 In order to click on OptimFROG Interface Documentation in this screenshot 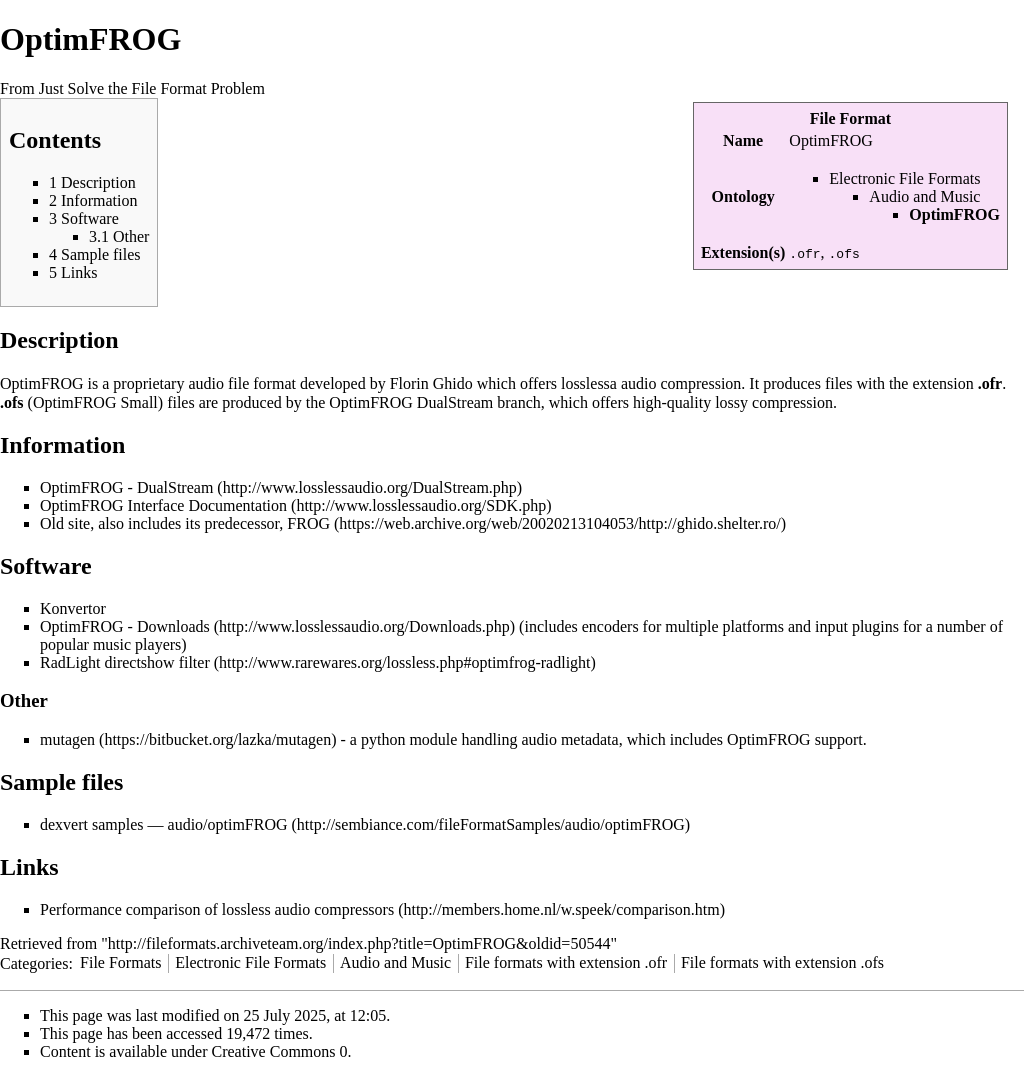, I will do `click(163, 505)`.